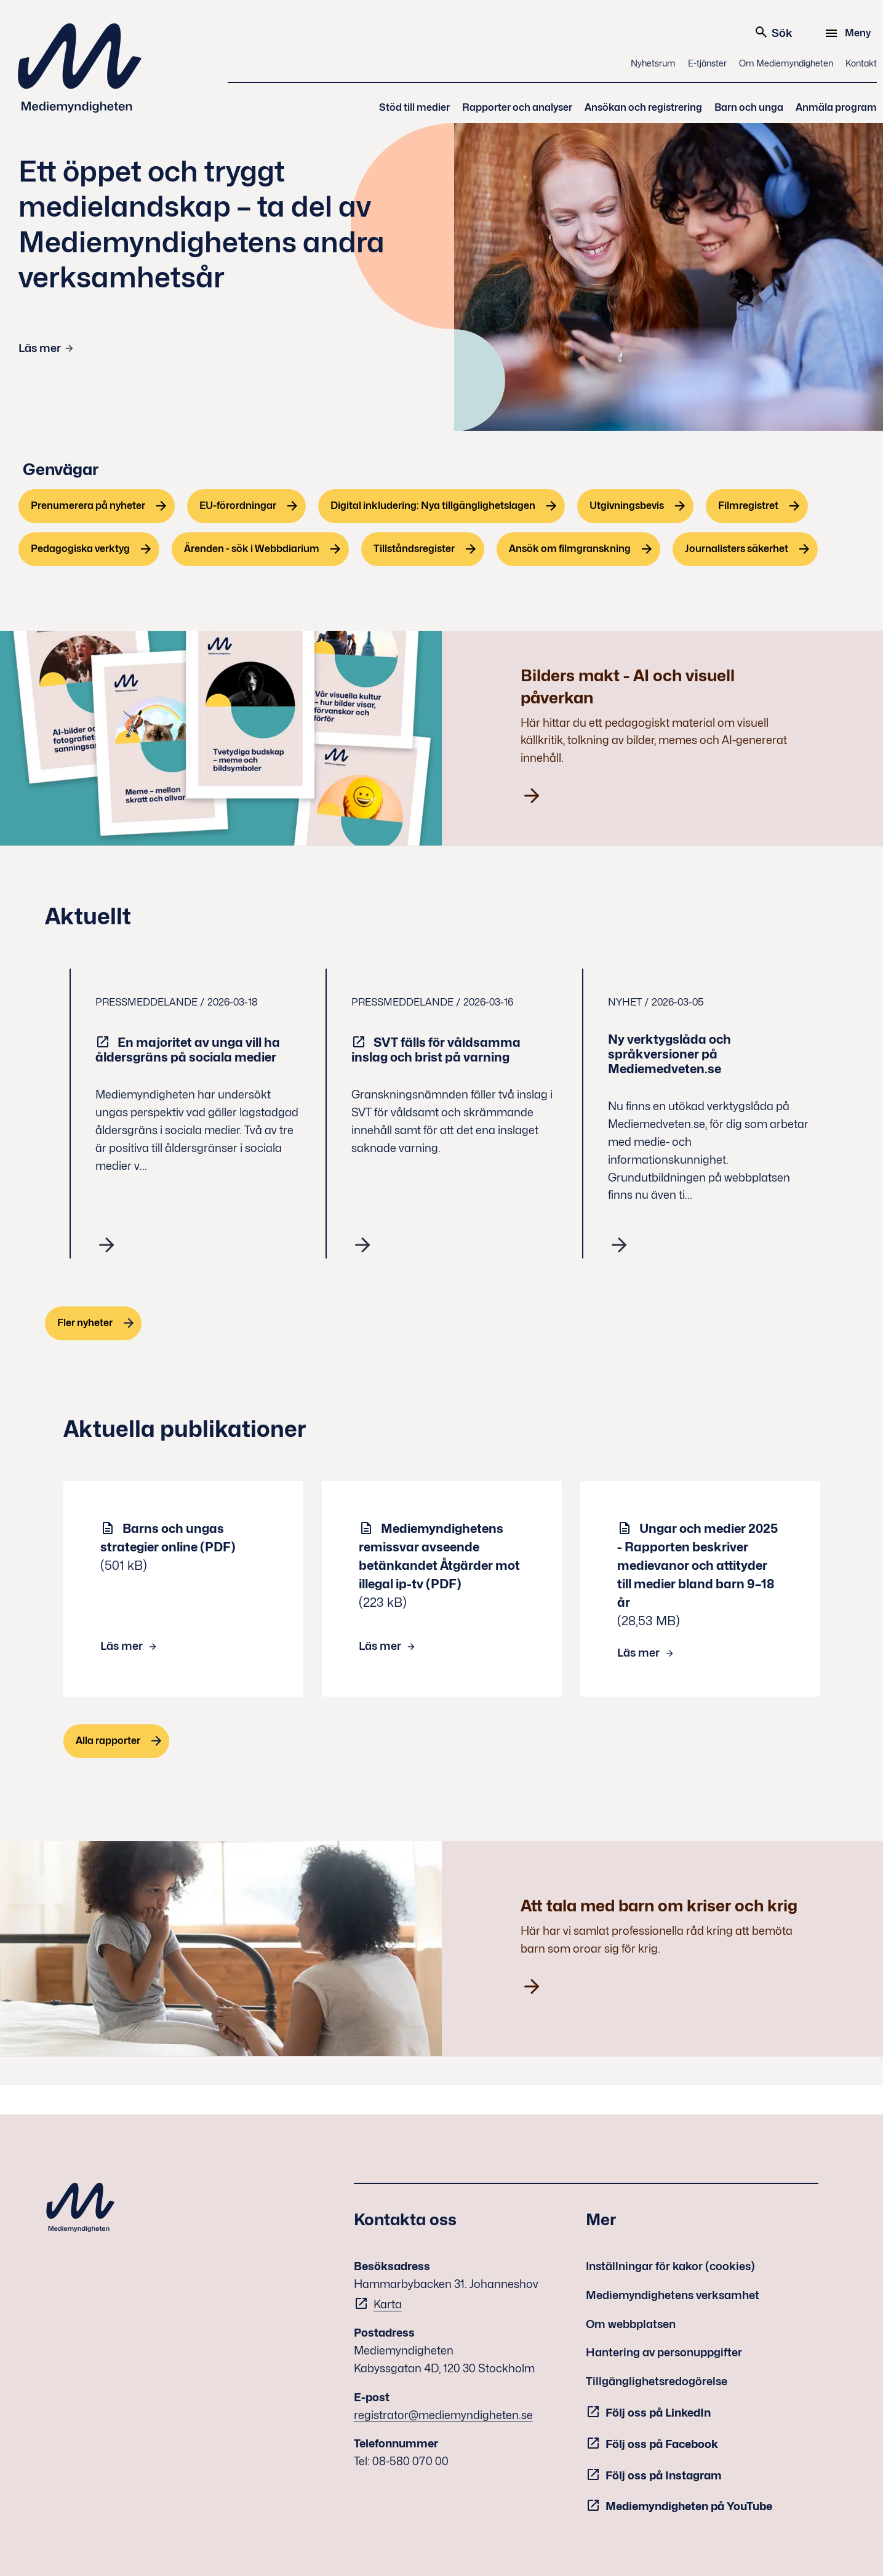  What do you see at coordinates (414, 107) in the screenshot?
I see `Stöd till medier` at bounding box center [414, 107].